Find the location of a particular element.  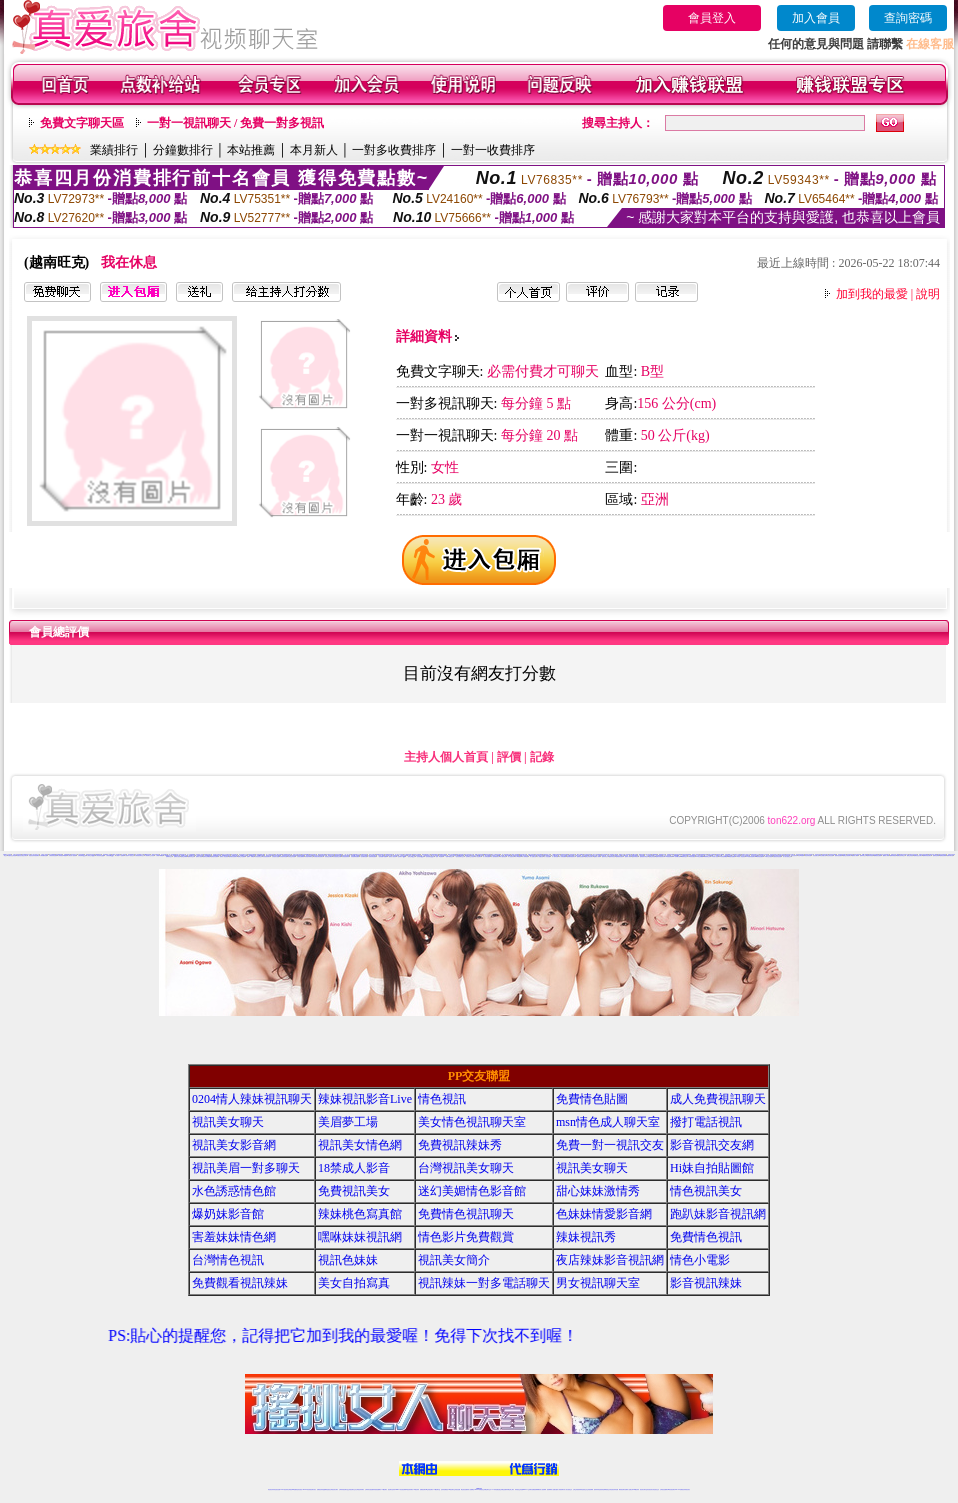

戀夜辣妹視頻 is located at coordinates (612, 856).